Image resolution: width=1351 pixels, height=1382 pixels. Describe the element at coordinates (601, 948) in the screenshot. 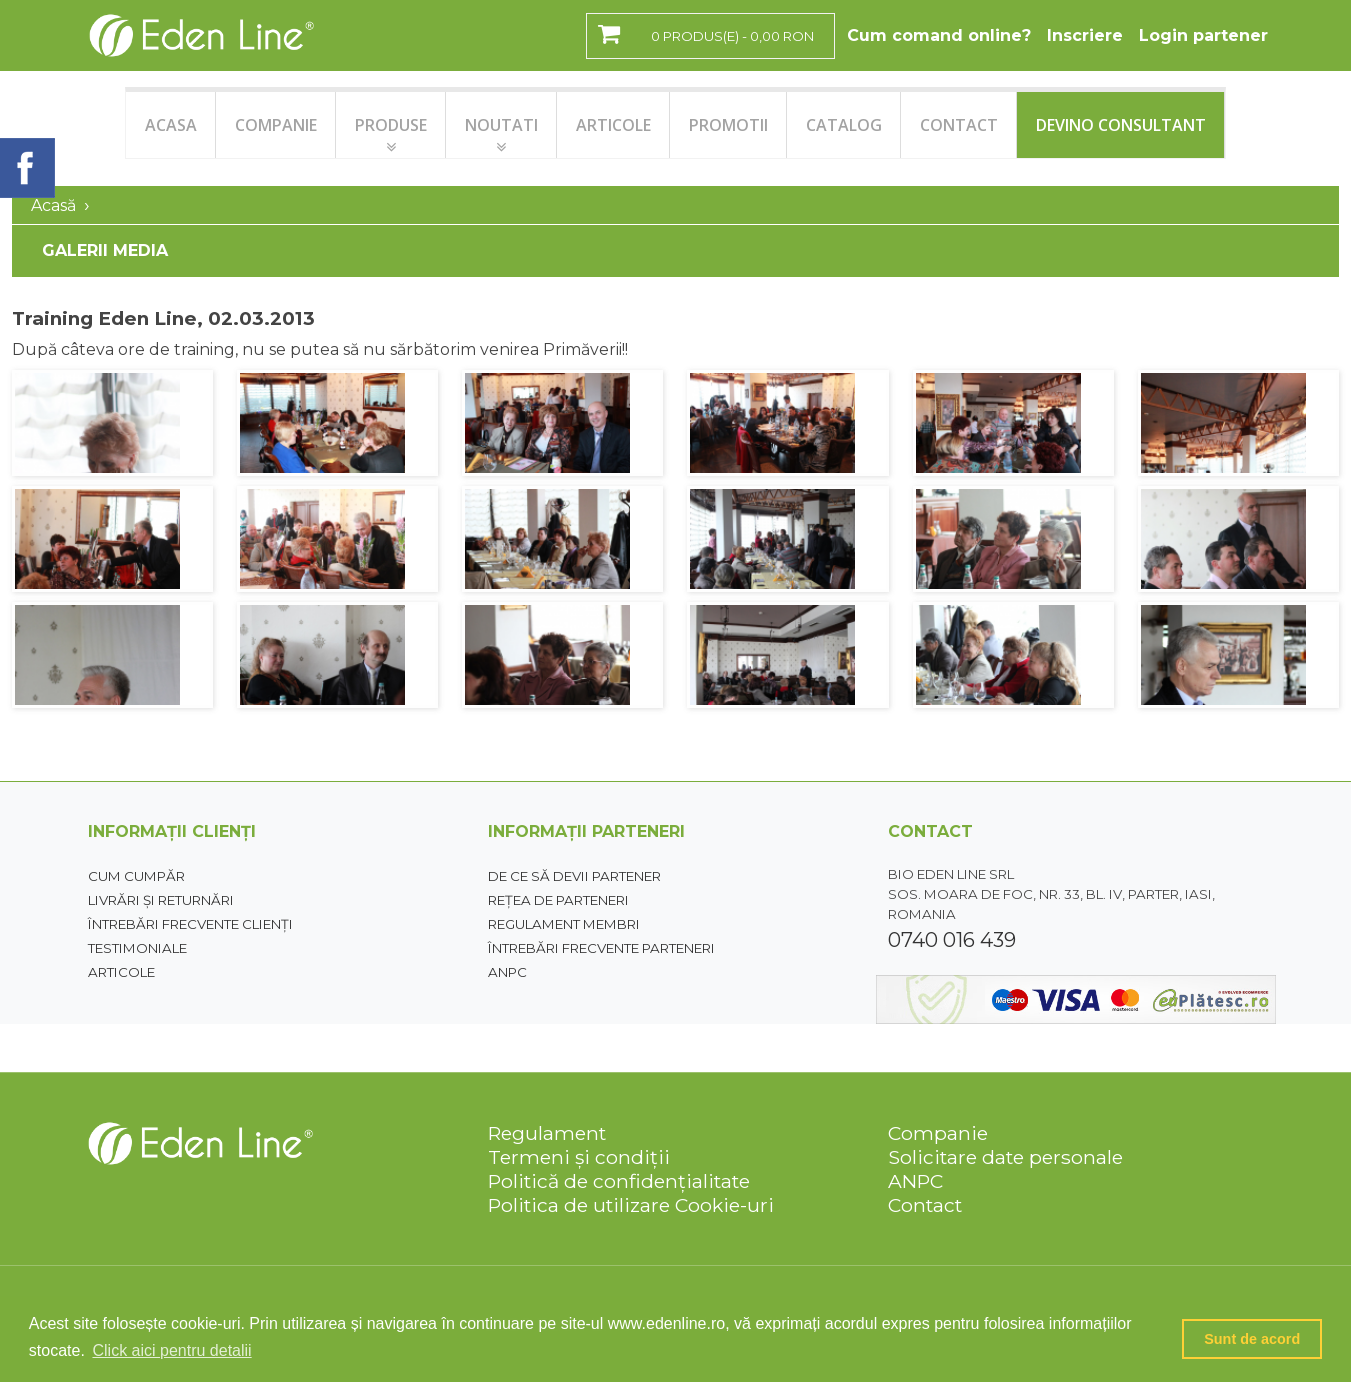

I see `Întrebări frecvente parteneri` at that location.